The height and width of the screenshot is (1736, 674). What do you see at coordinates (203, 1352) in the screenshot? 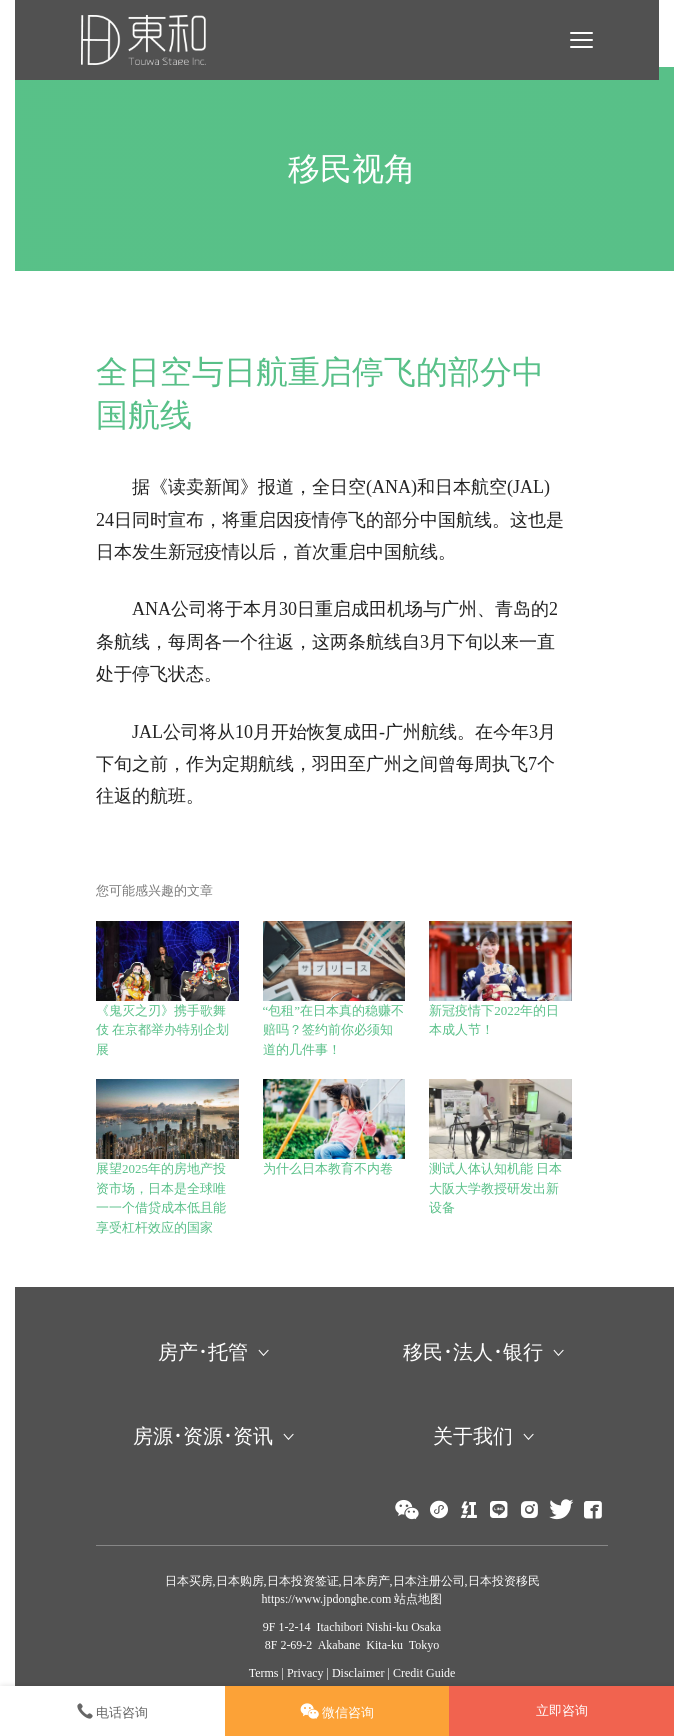
I see `房产･托管` at bounding box center [203, 1352].